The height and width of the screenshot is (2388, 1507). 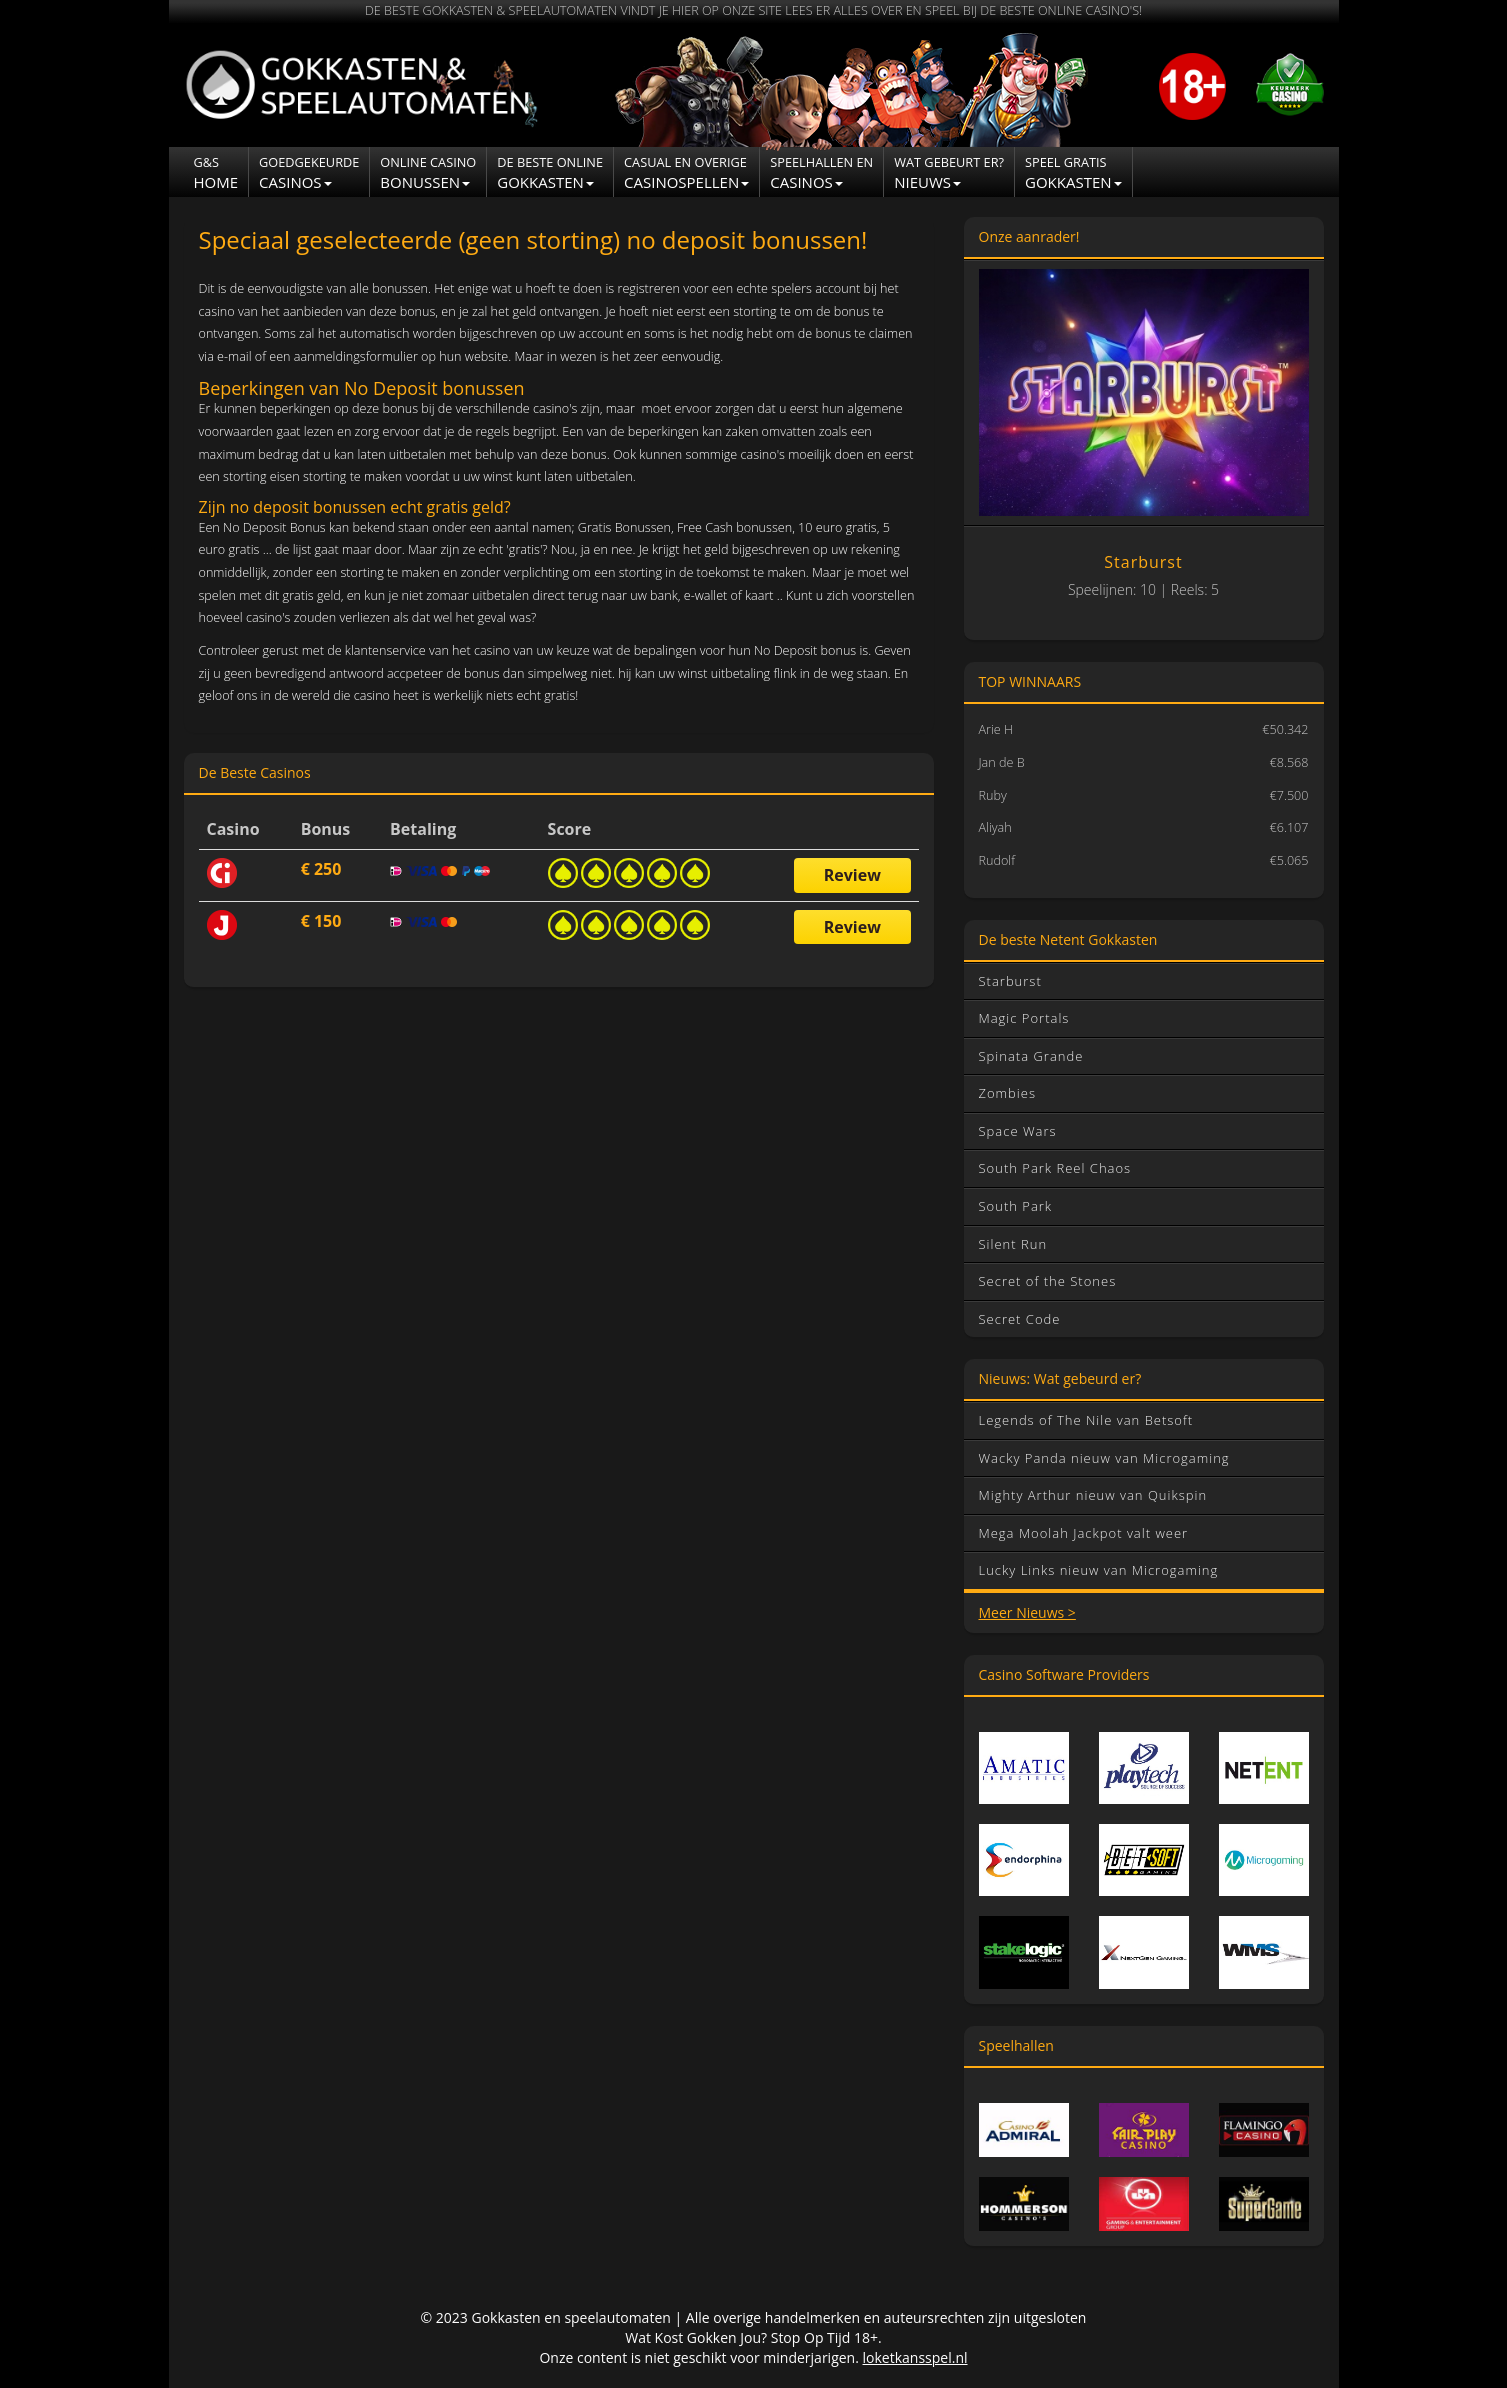 What do you see at coordinates (821, 172) in the screenshot?
I see `CASINOS` at bounding box center [821, 172].